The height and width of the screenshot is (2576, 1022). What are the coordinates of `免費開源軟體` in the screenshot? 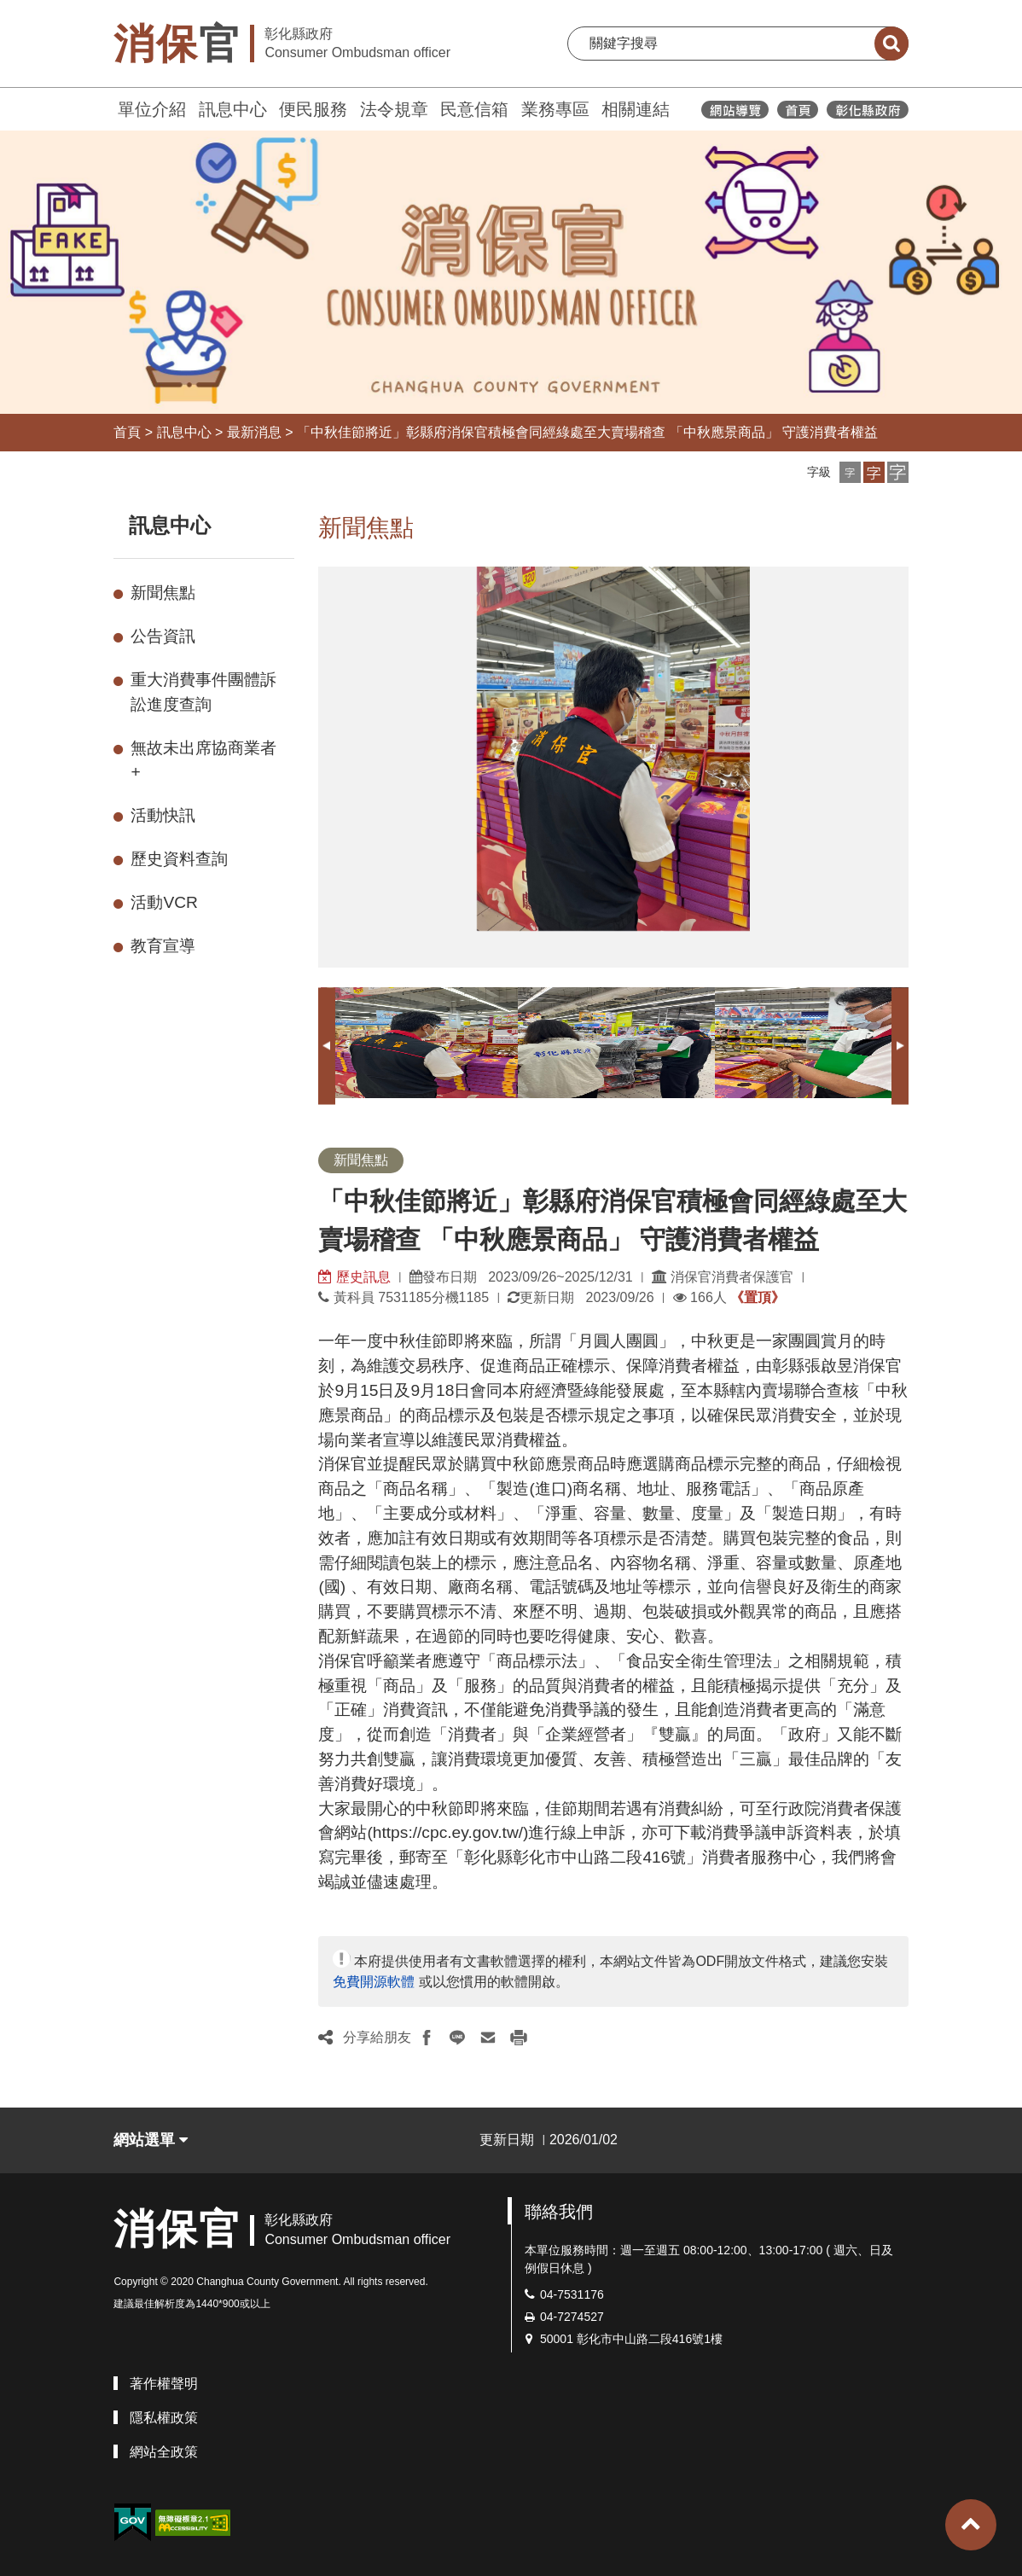 It's located at (374, 1981).